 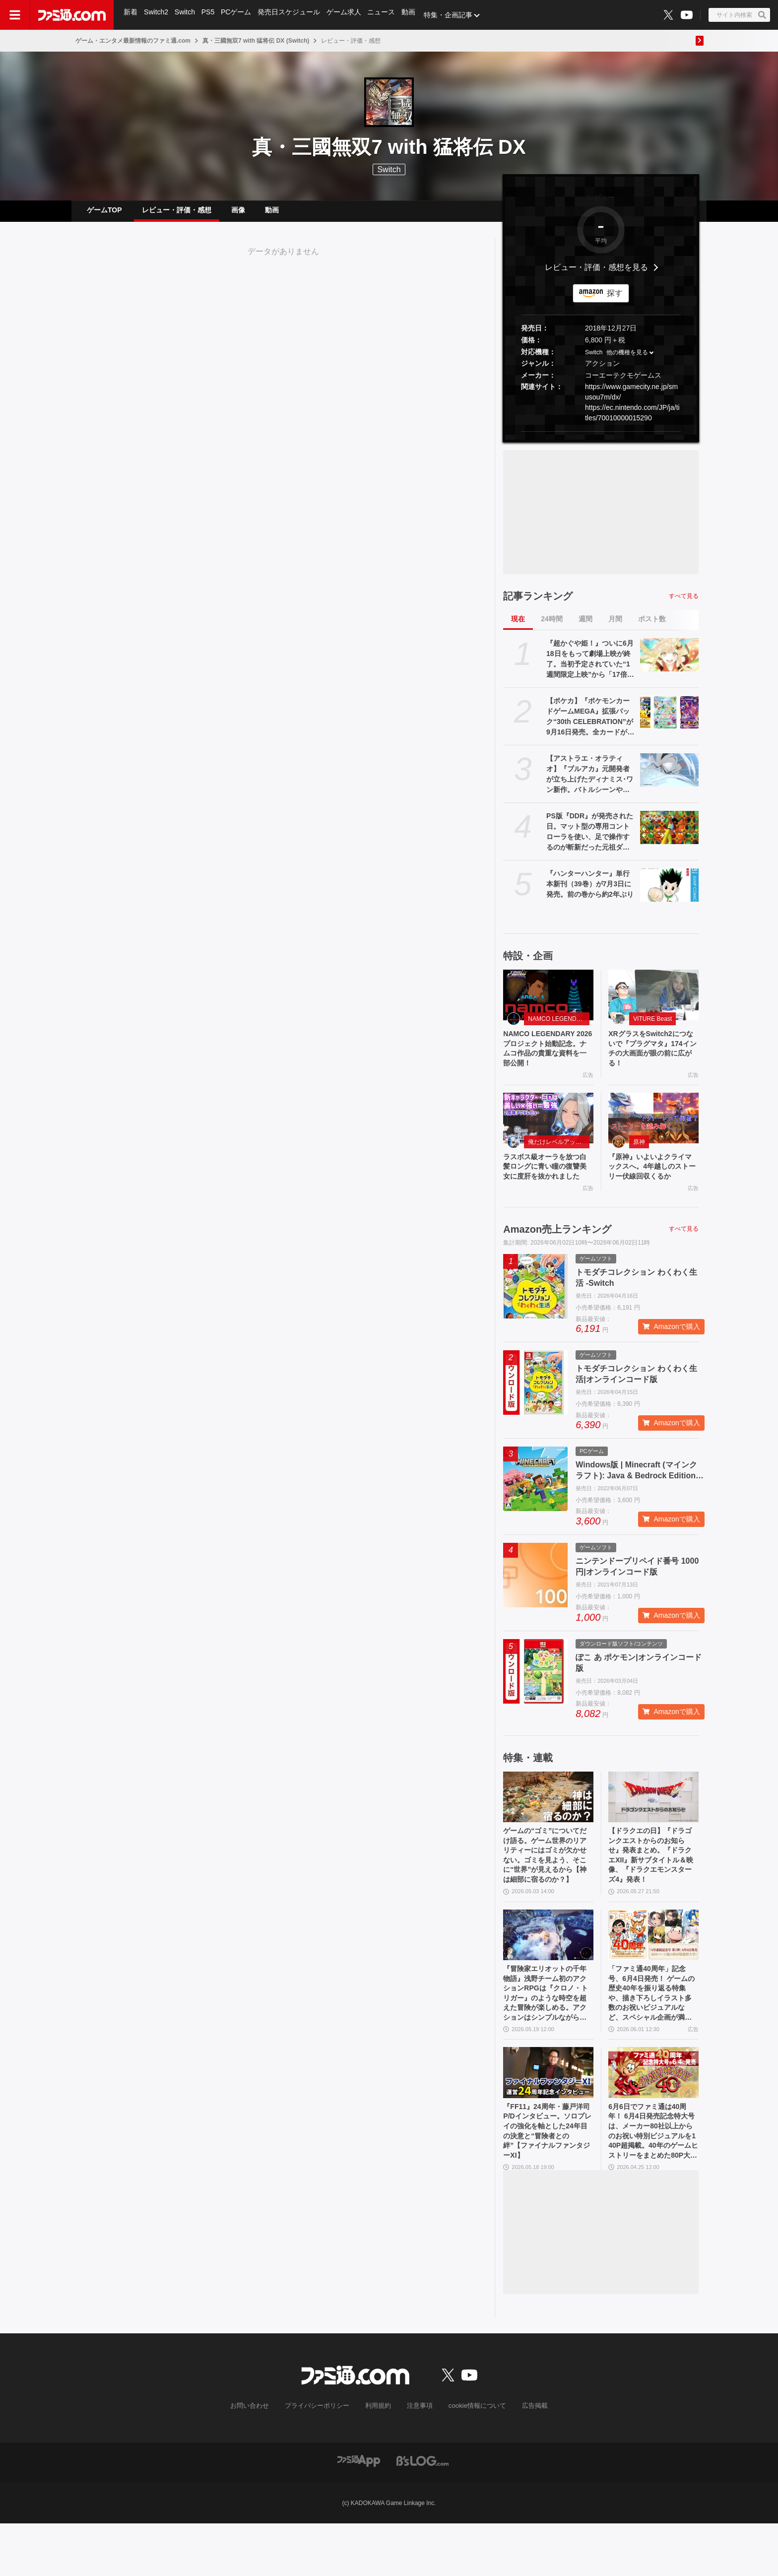 I want to click on 他の機種を見る, so click(x=627, y=360).